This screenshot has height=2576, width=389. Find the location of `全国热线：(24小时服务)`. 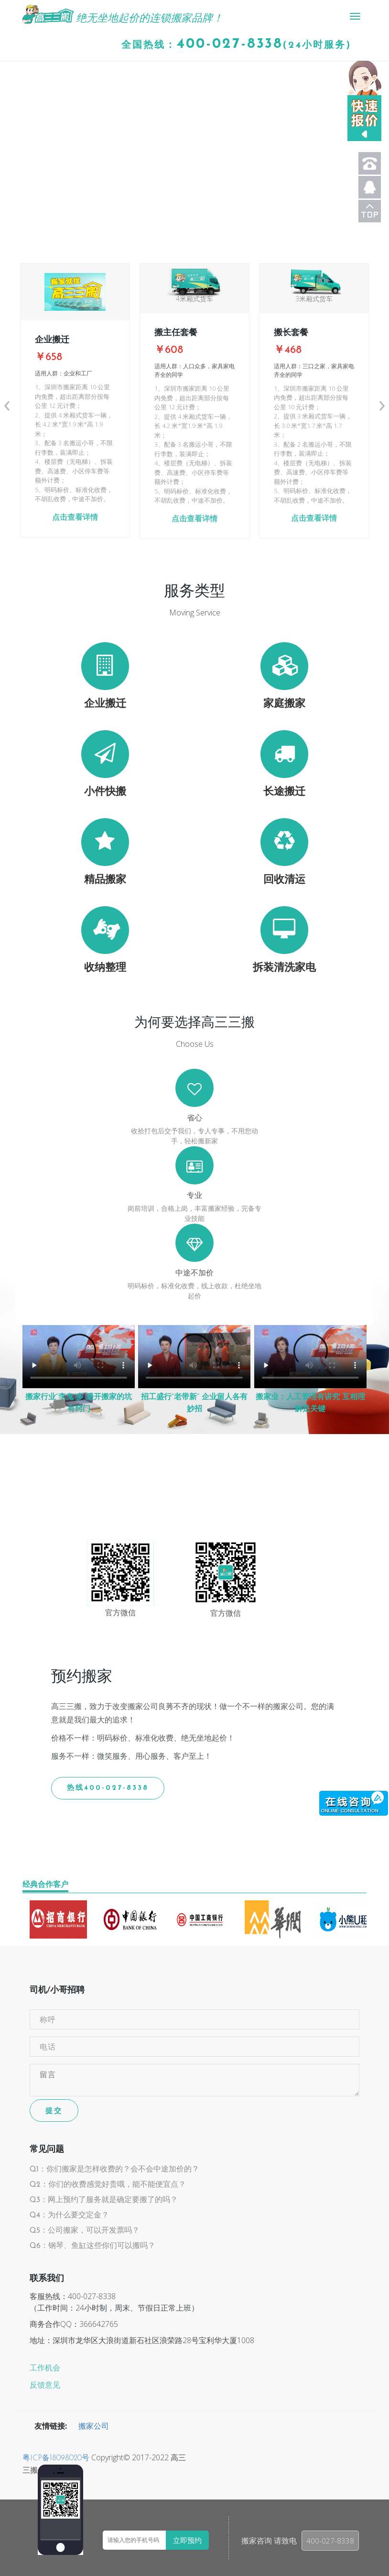

全国热线：(24小时服务) is located at coordinates (236, 44).